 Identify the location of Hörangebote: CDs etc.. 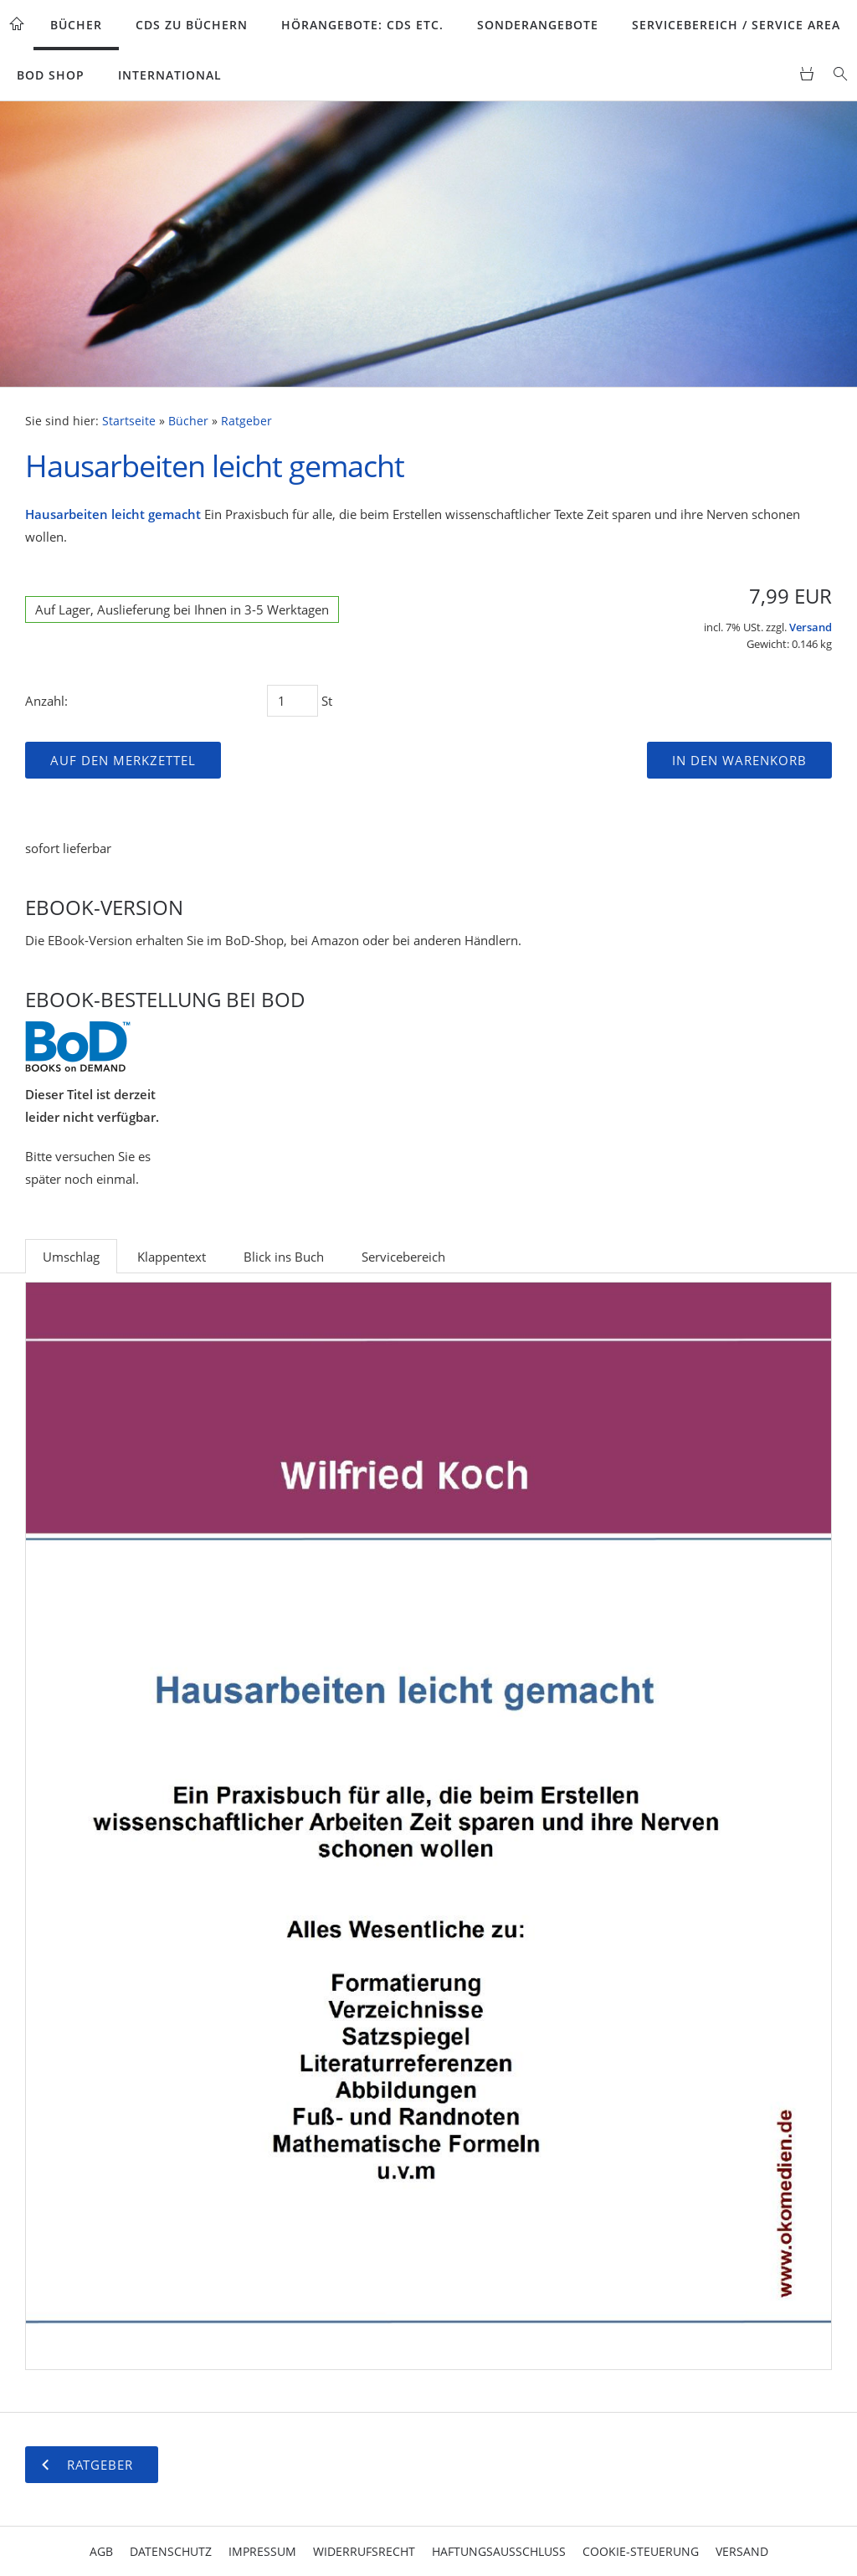
(362, 25).